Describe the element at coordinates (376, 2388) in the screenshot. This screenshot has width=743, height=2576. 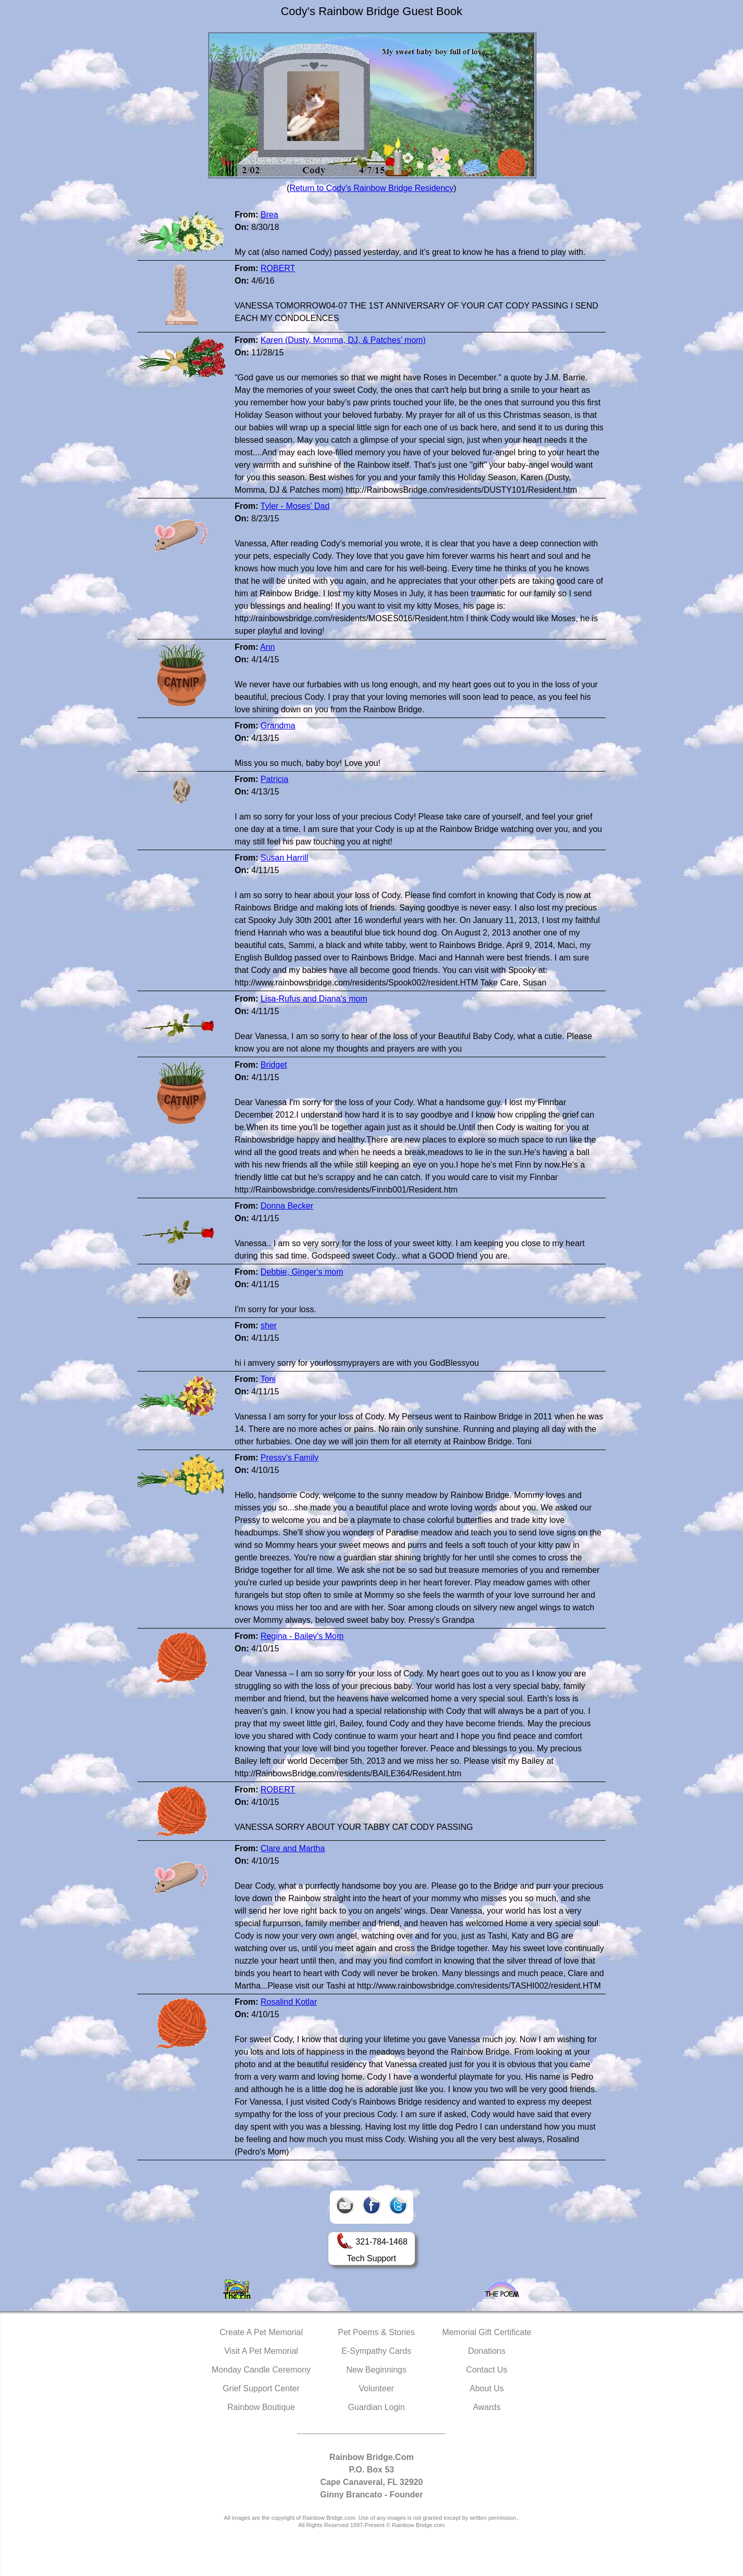
I see `Volunteer` at that location.